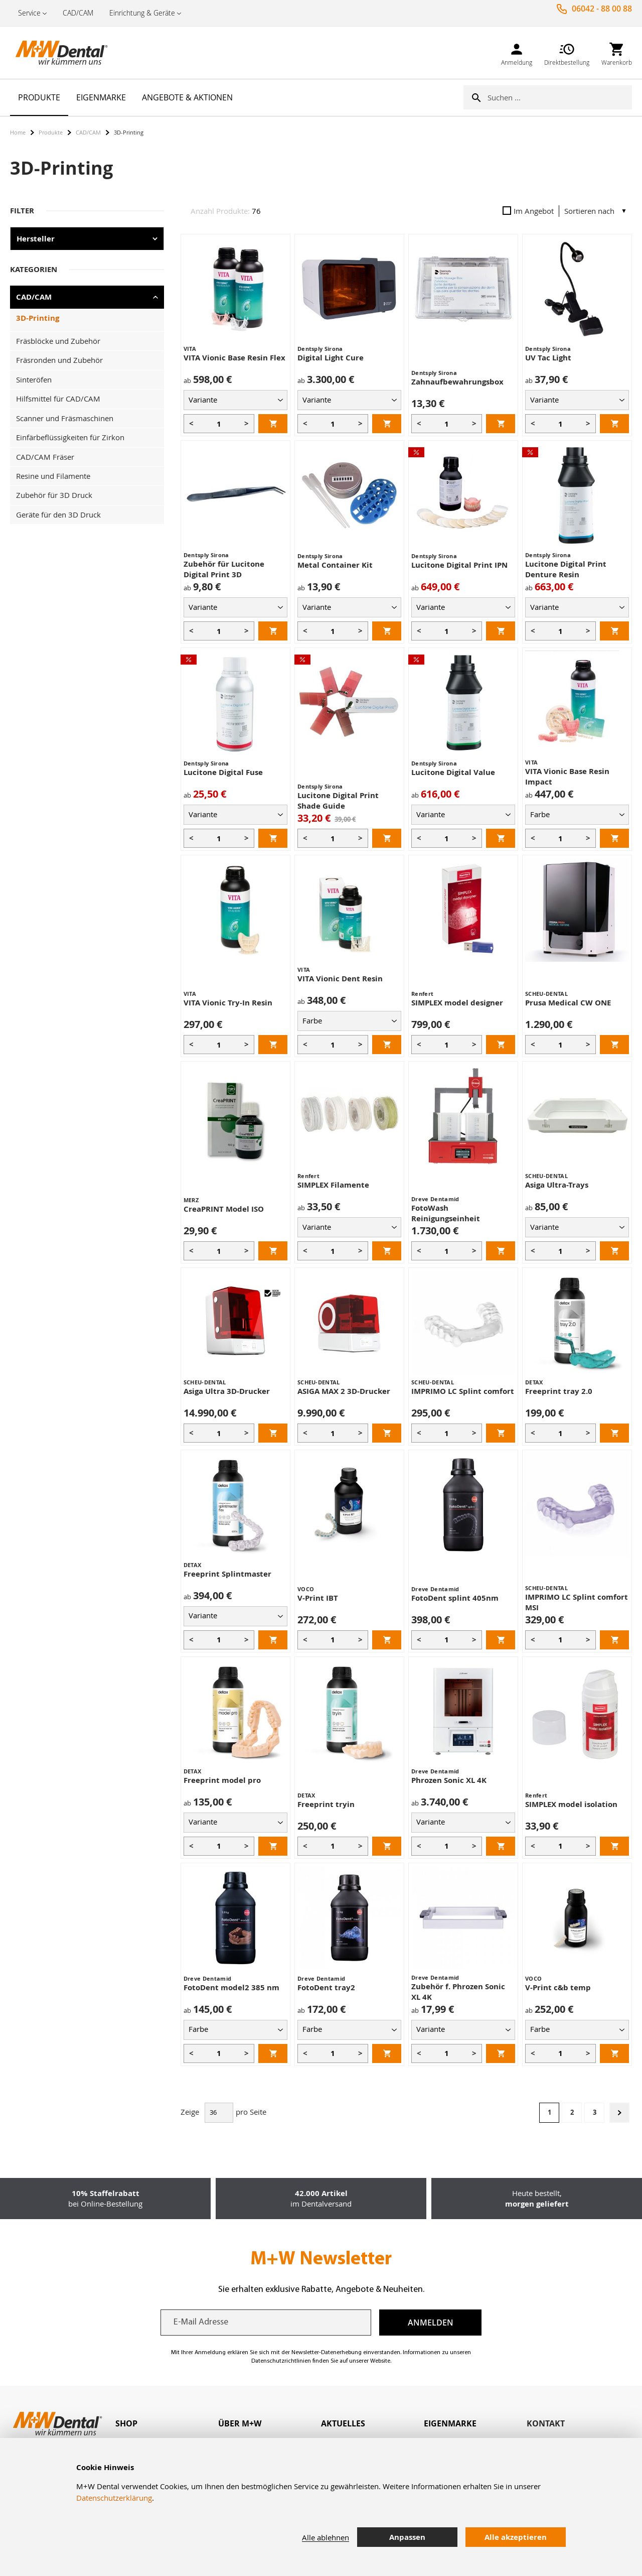 Image resolution: width=642 pixels, height=2576 pixels. Describe the element at coordinates (330, 357) in the screenshot. I see `Digital Light Cure` at that location.